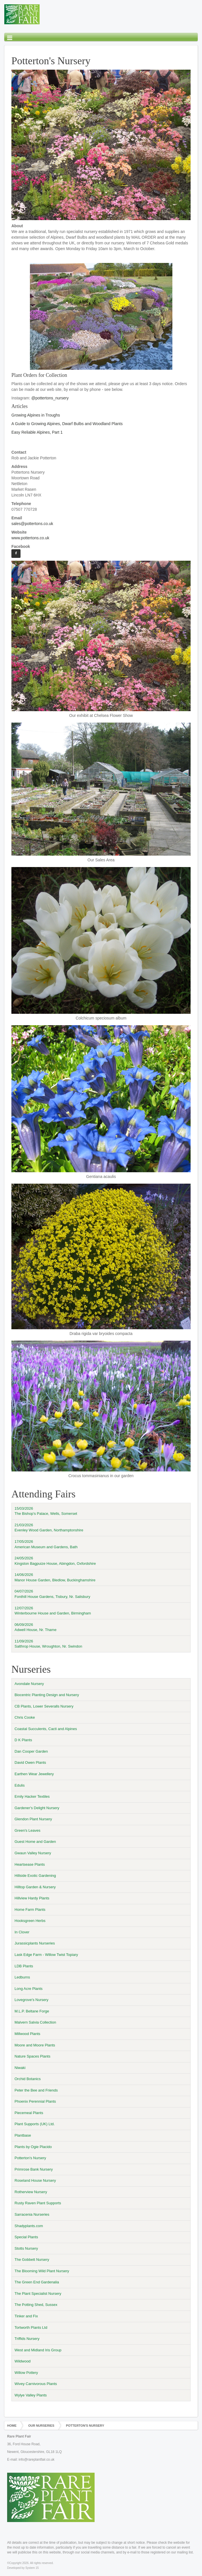  Describe the element at coordinates (30, 1762) in the screenshot. I see `David Owen Plants` at that location.